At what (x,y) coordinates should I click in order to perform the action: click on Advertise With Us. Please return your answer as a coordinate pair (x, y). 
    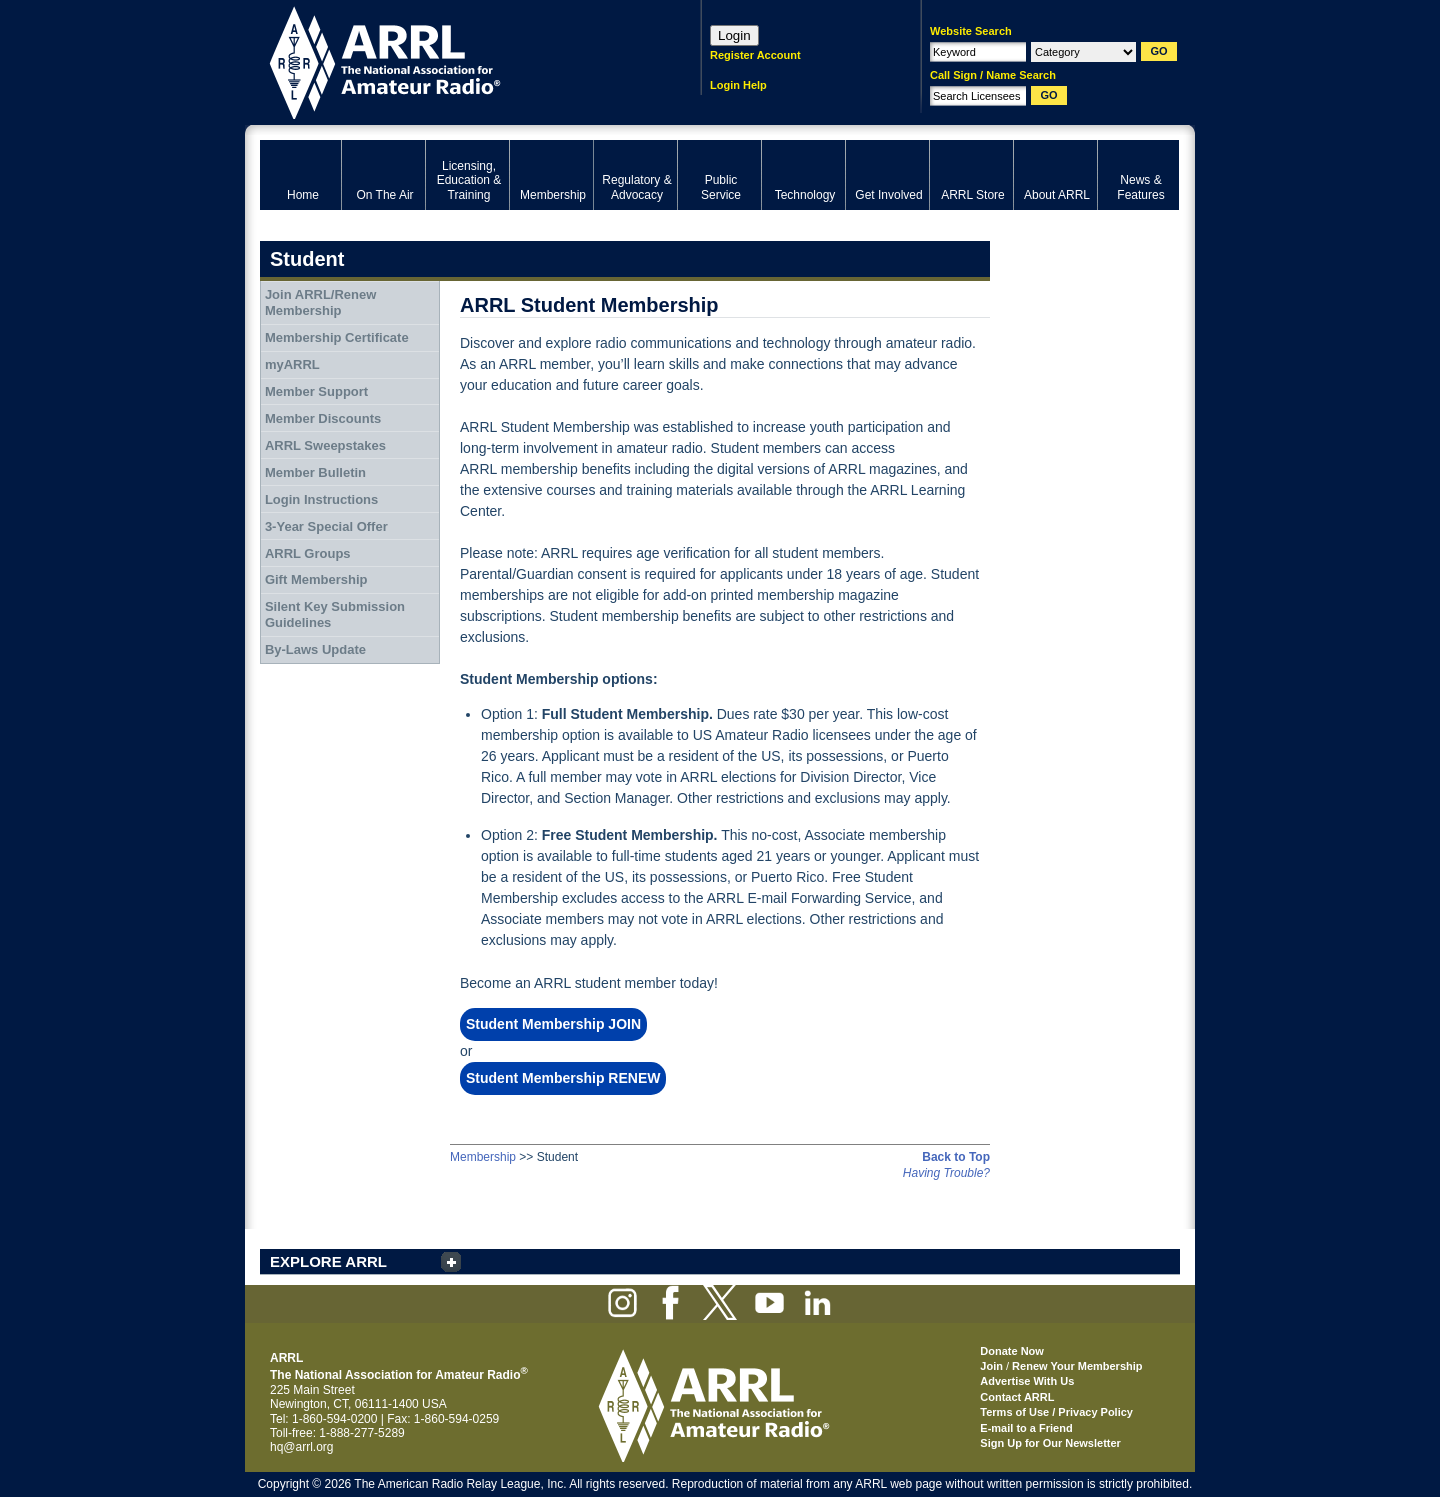
    Looking at the image, I should click on (1027, 1381).